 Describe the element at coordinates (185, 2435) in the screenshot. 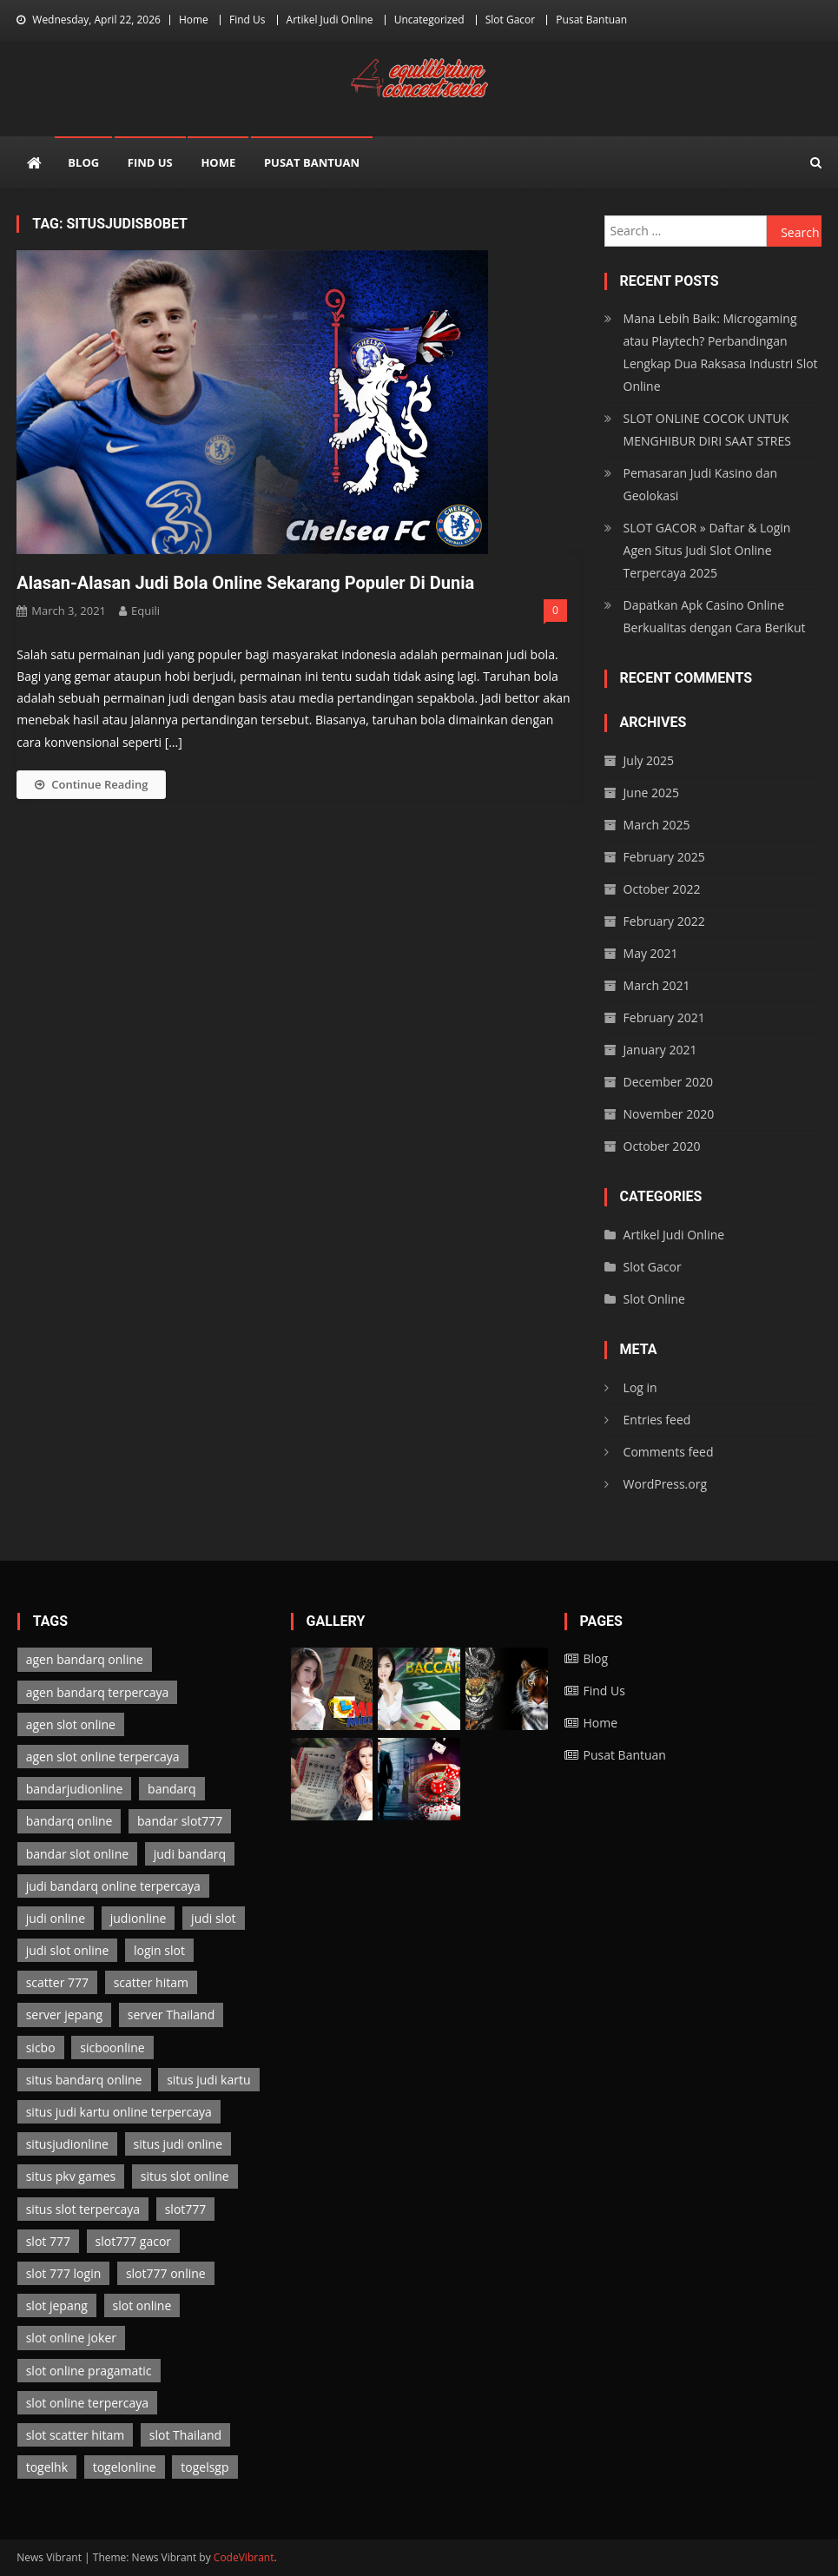

I see `slot Thailand [slot Thailand (3 items)]` at that location.